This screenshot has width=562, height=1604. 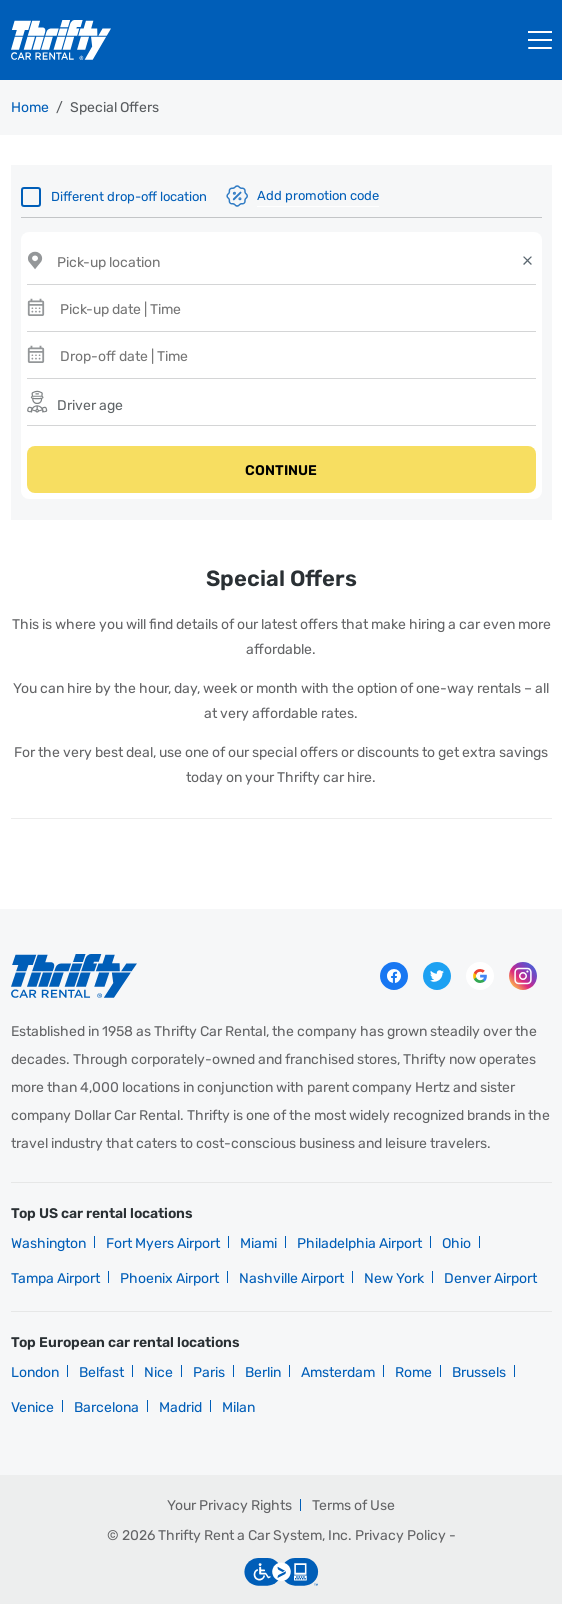 What do you see at coordinates (209, 1372) in the screenshot?
I see `Paris` at bounding box center [209, 1372].